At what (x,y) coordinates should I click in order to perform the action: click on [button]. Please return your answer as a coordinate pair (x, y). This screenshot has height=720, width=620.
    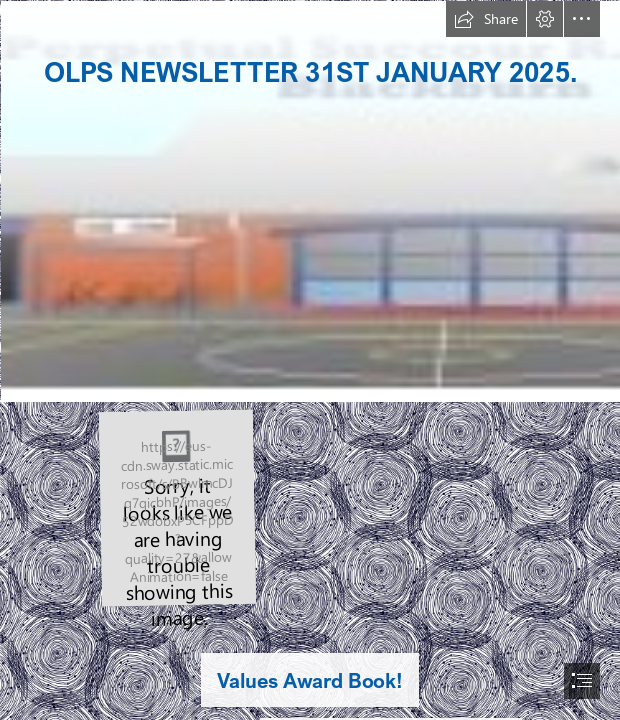
    Looking at the image, I should click on (486, 19).